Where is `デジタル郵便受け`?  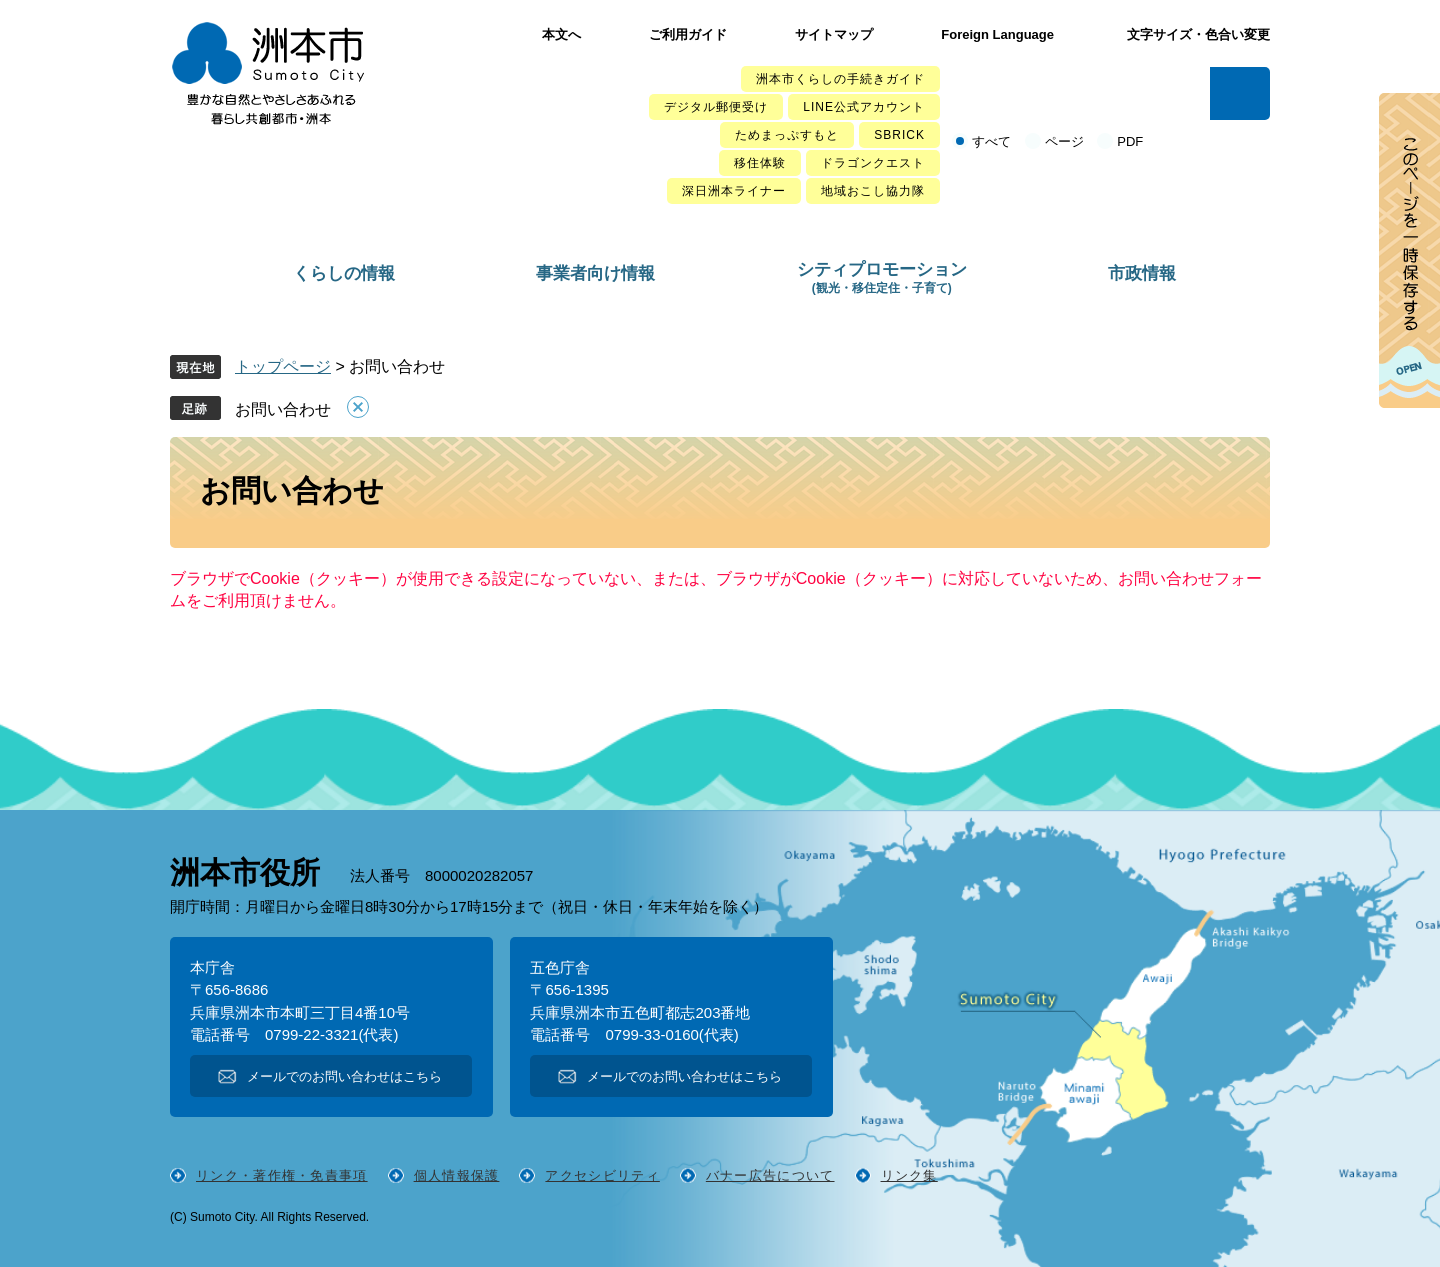
デジタル郵便受け is located at coordinates (716, 107).